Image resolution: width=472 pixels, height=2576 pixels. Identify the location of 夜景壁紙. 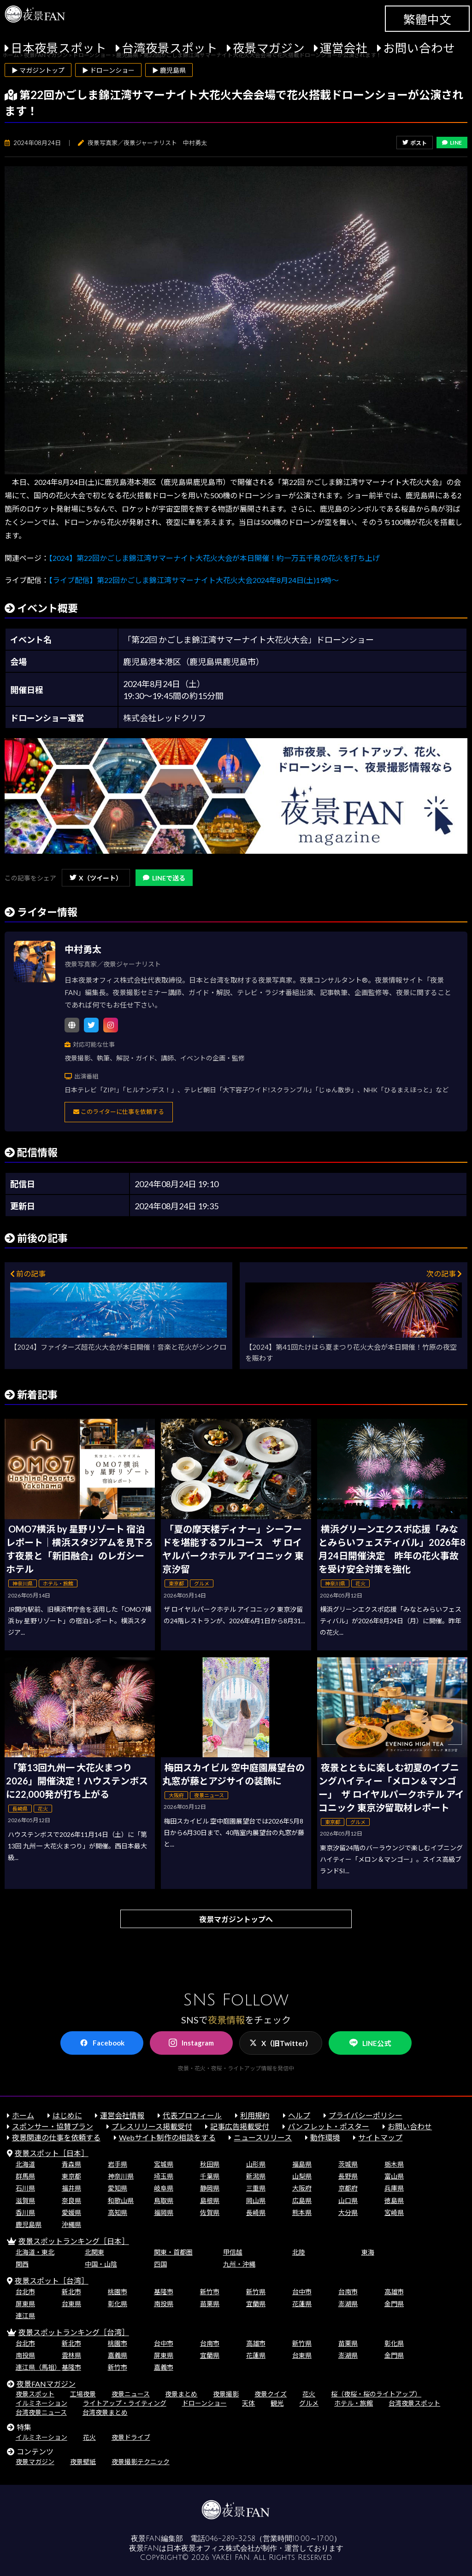
(83, 2461).